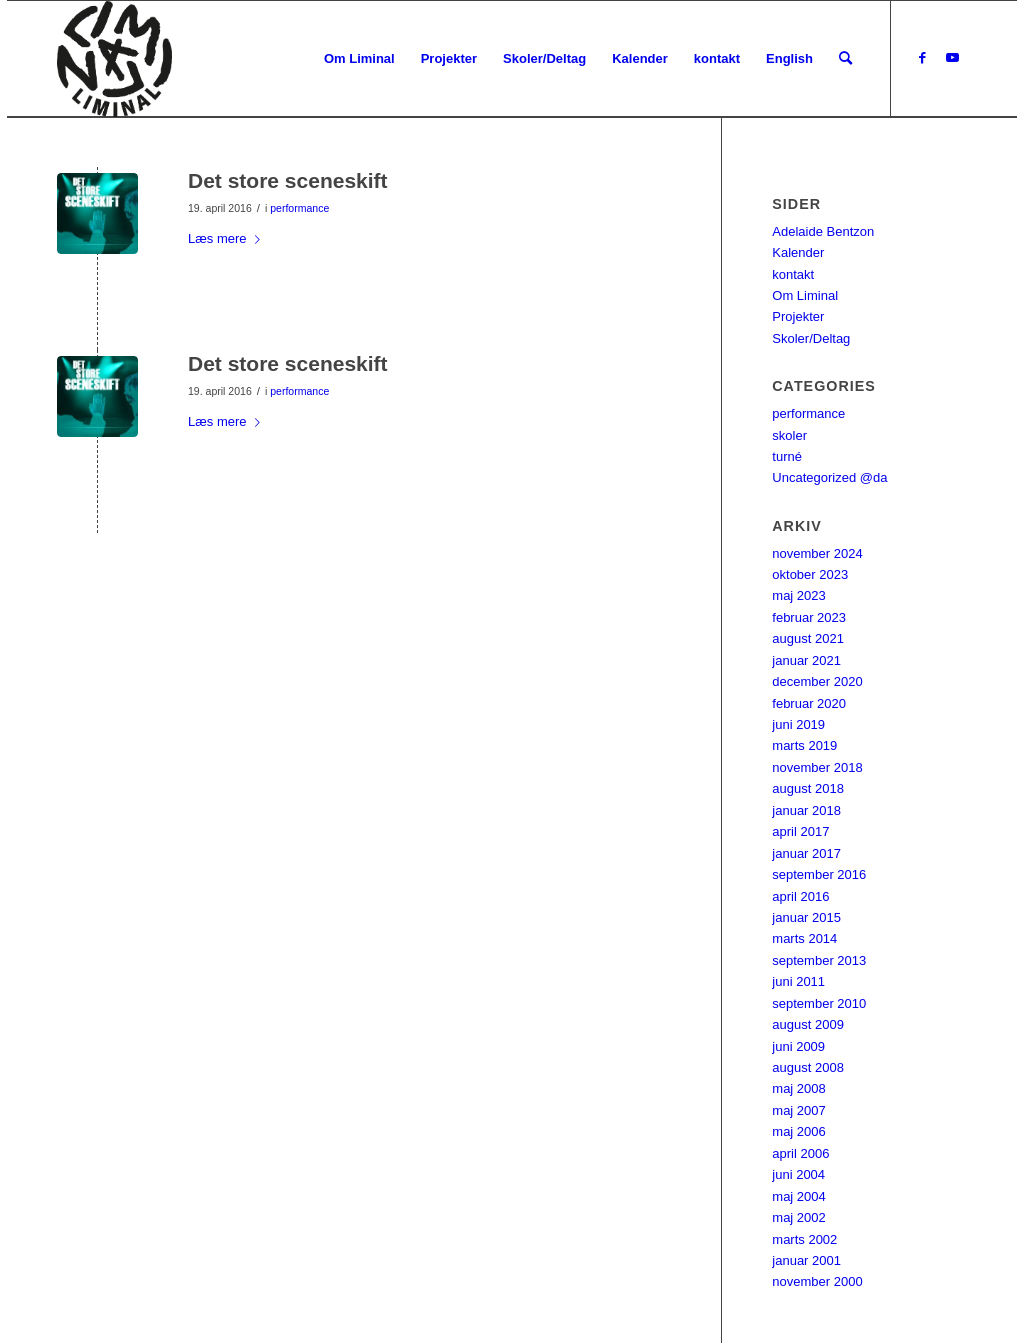 The height and width of the screenshot is (1343, 1024). I want to click on november 2018, so click(817, 767).